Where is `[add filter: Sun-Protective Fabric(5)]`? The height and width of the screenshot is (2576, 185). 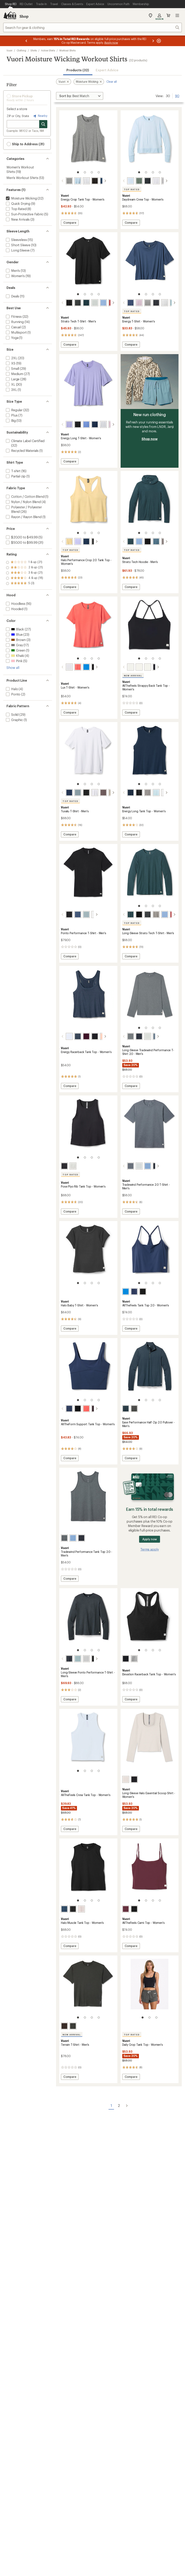 [add filter: Sun-Protective Fabric(5)] is located at coordinates (24, 214).